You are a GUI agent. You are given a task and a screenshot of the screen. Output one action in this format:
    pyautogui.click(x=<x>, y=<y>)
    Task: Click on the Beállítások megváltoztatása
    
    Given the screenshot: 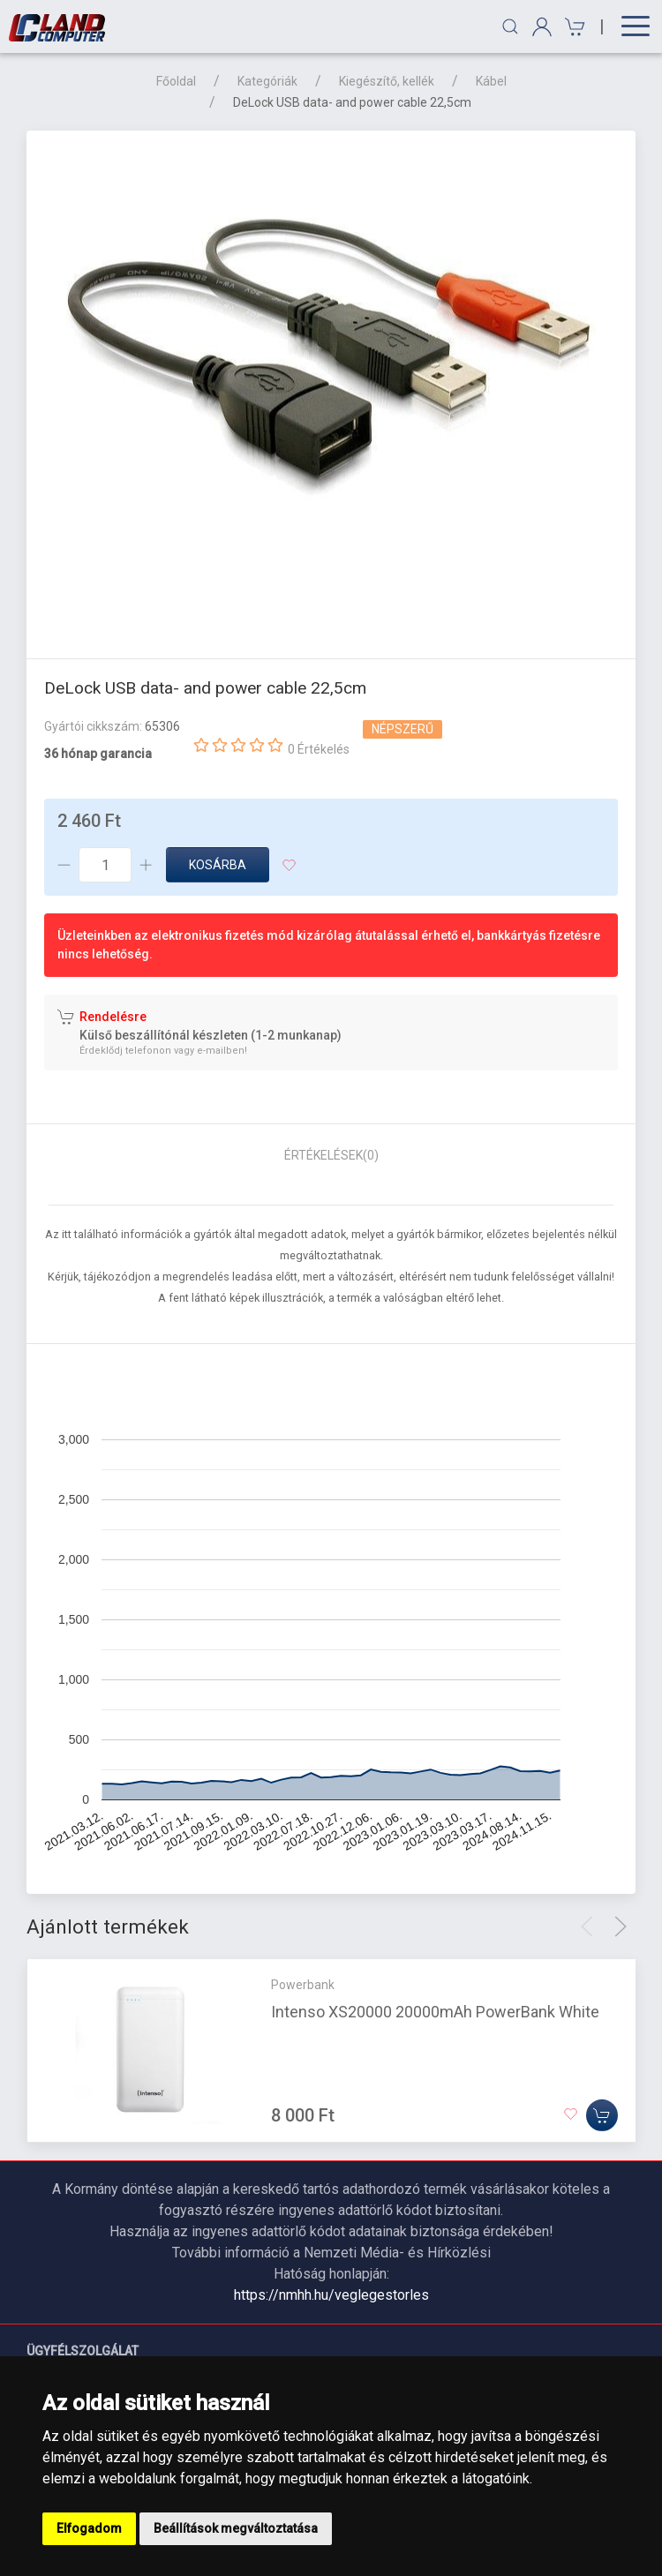 What is the action you would take?
    pyautogui.click(x=236, y=2528)
    